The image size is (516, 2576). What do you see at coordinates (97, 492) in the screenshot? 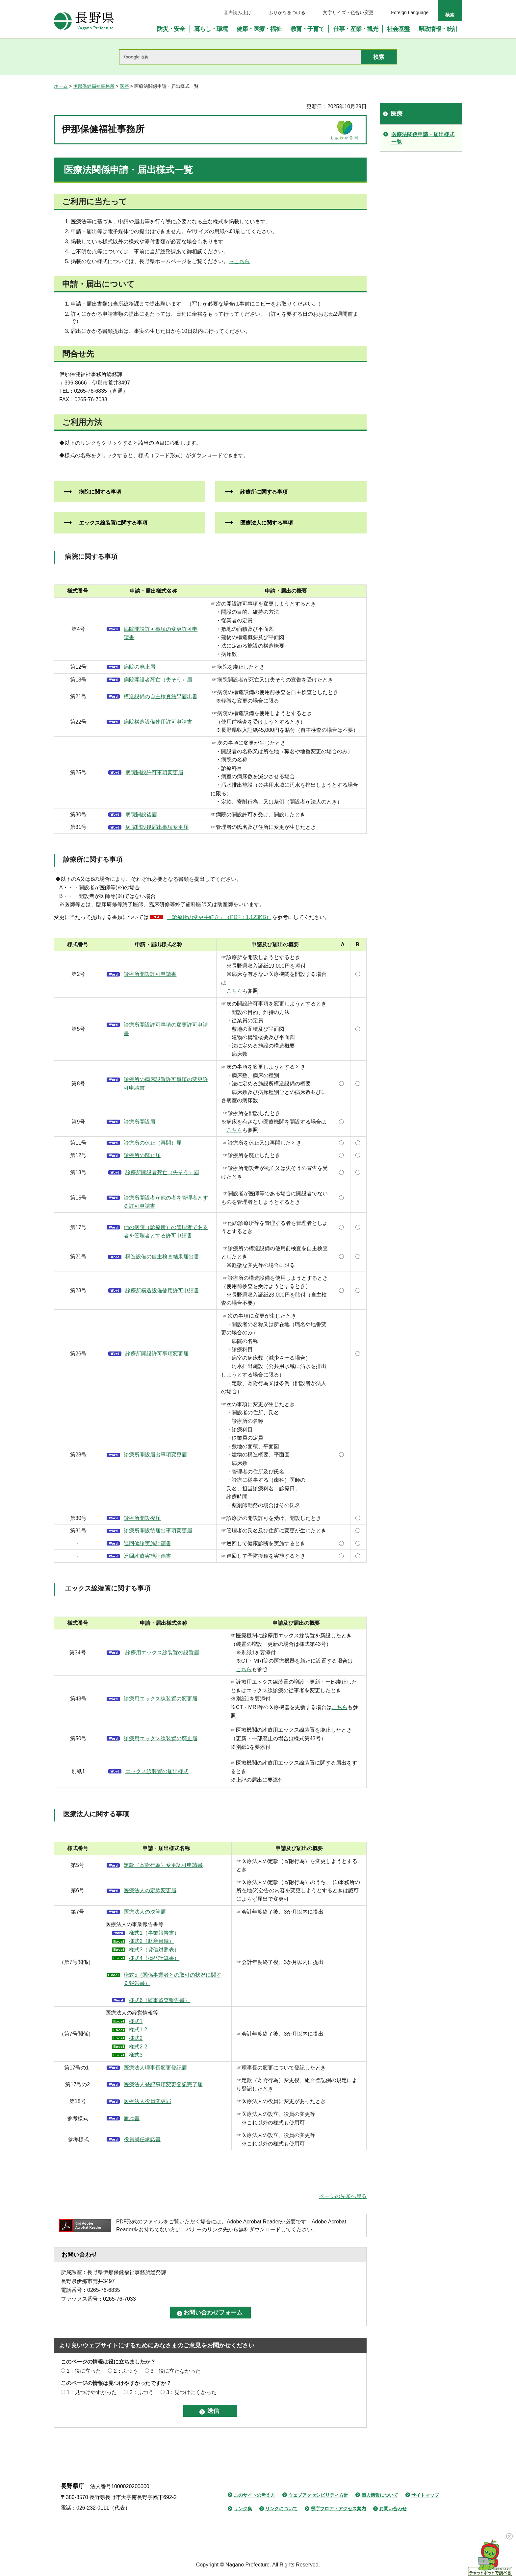
I see `病院に関する事項` at bounding box center [97, 492].